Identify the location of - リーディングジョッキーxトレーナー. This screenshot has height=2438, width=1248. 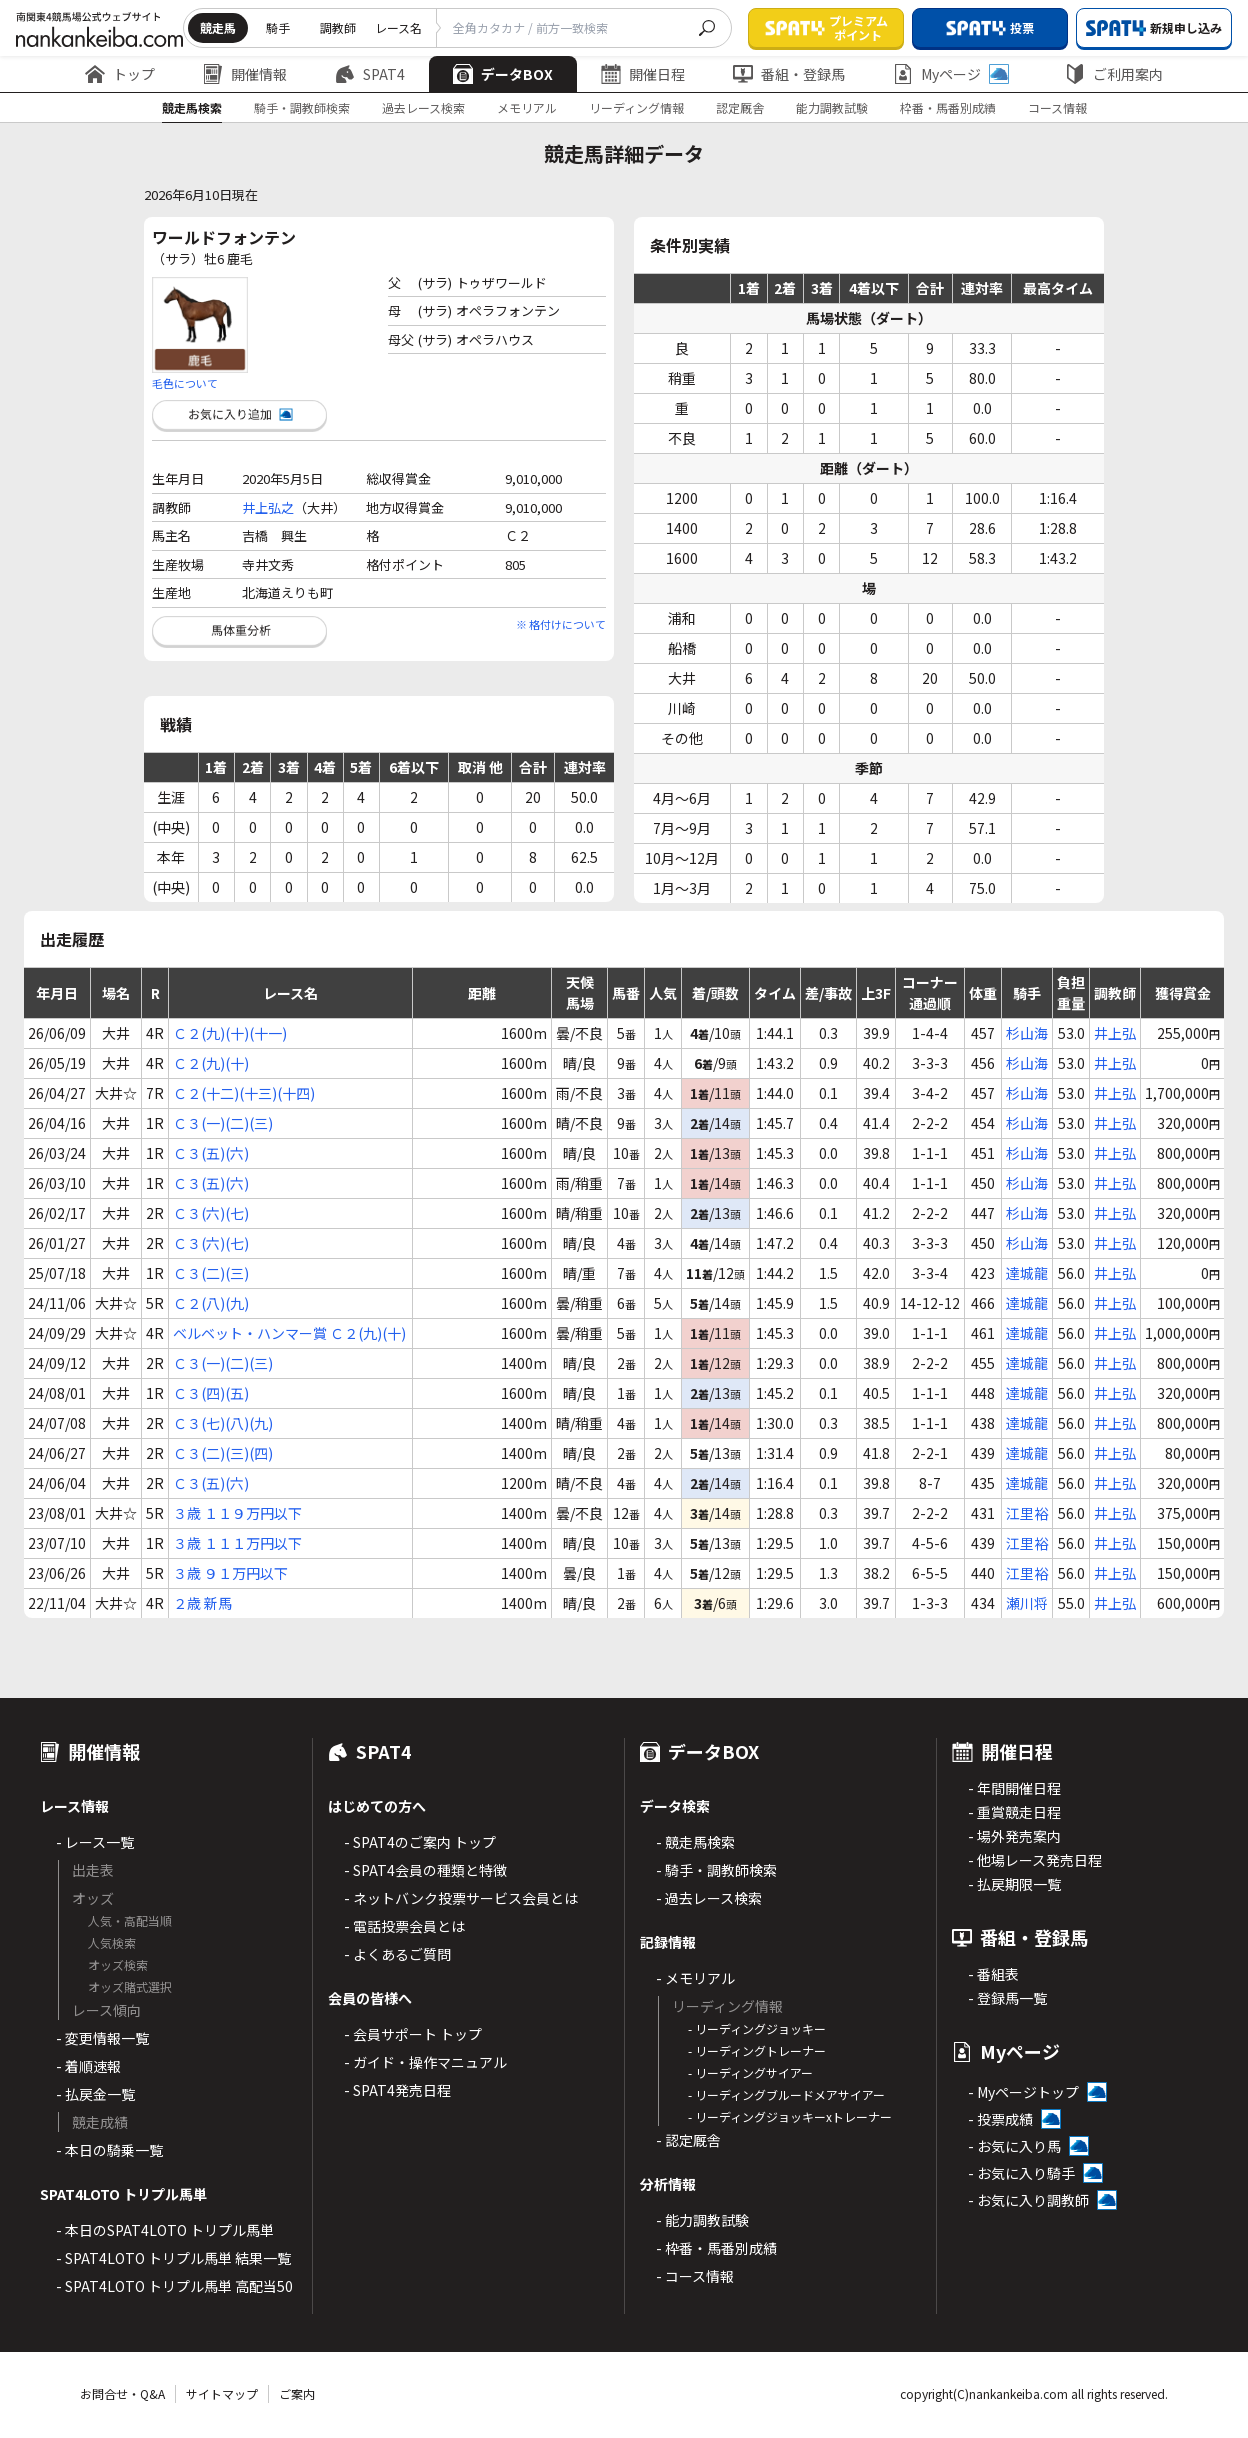
(790, 2116).